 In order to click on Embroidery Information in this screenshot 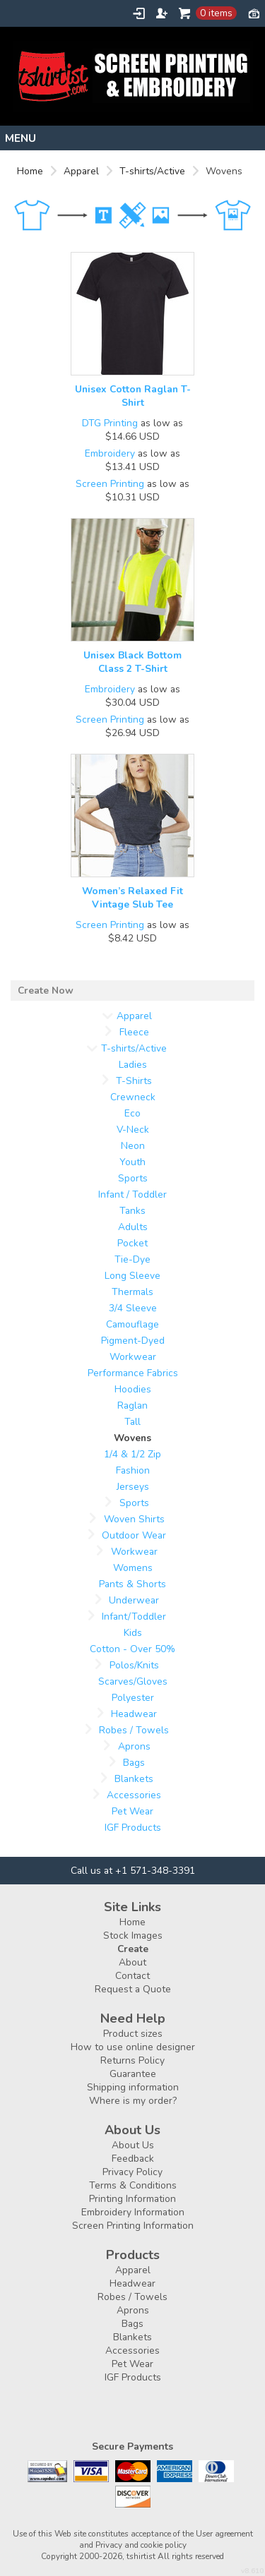, I will do `click(132, 2212)`.